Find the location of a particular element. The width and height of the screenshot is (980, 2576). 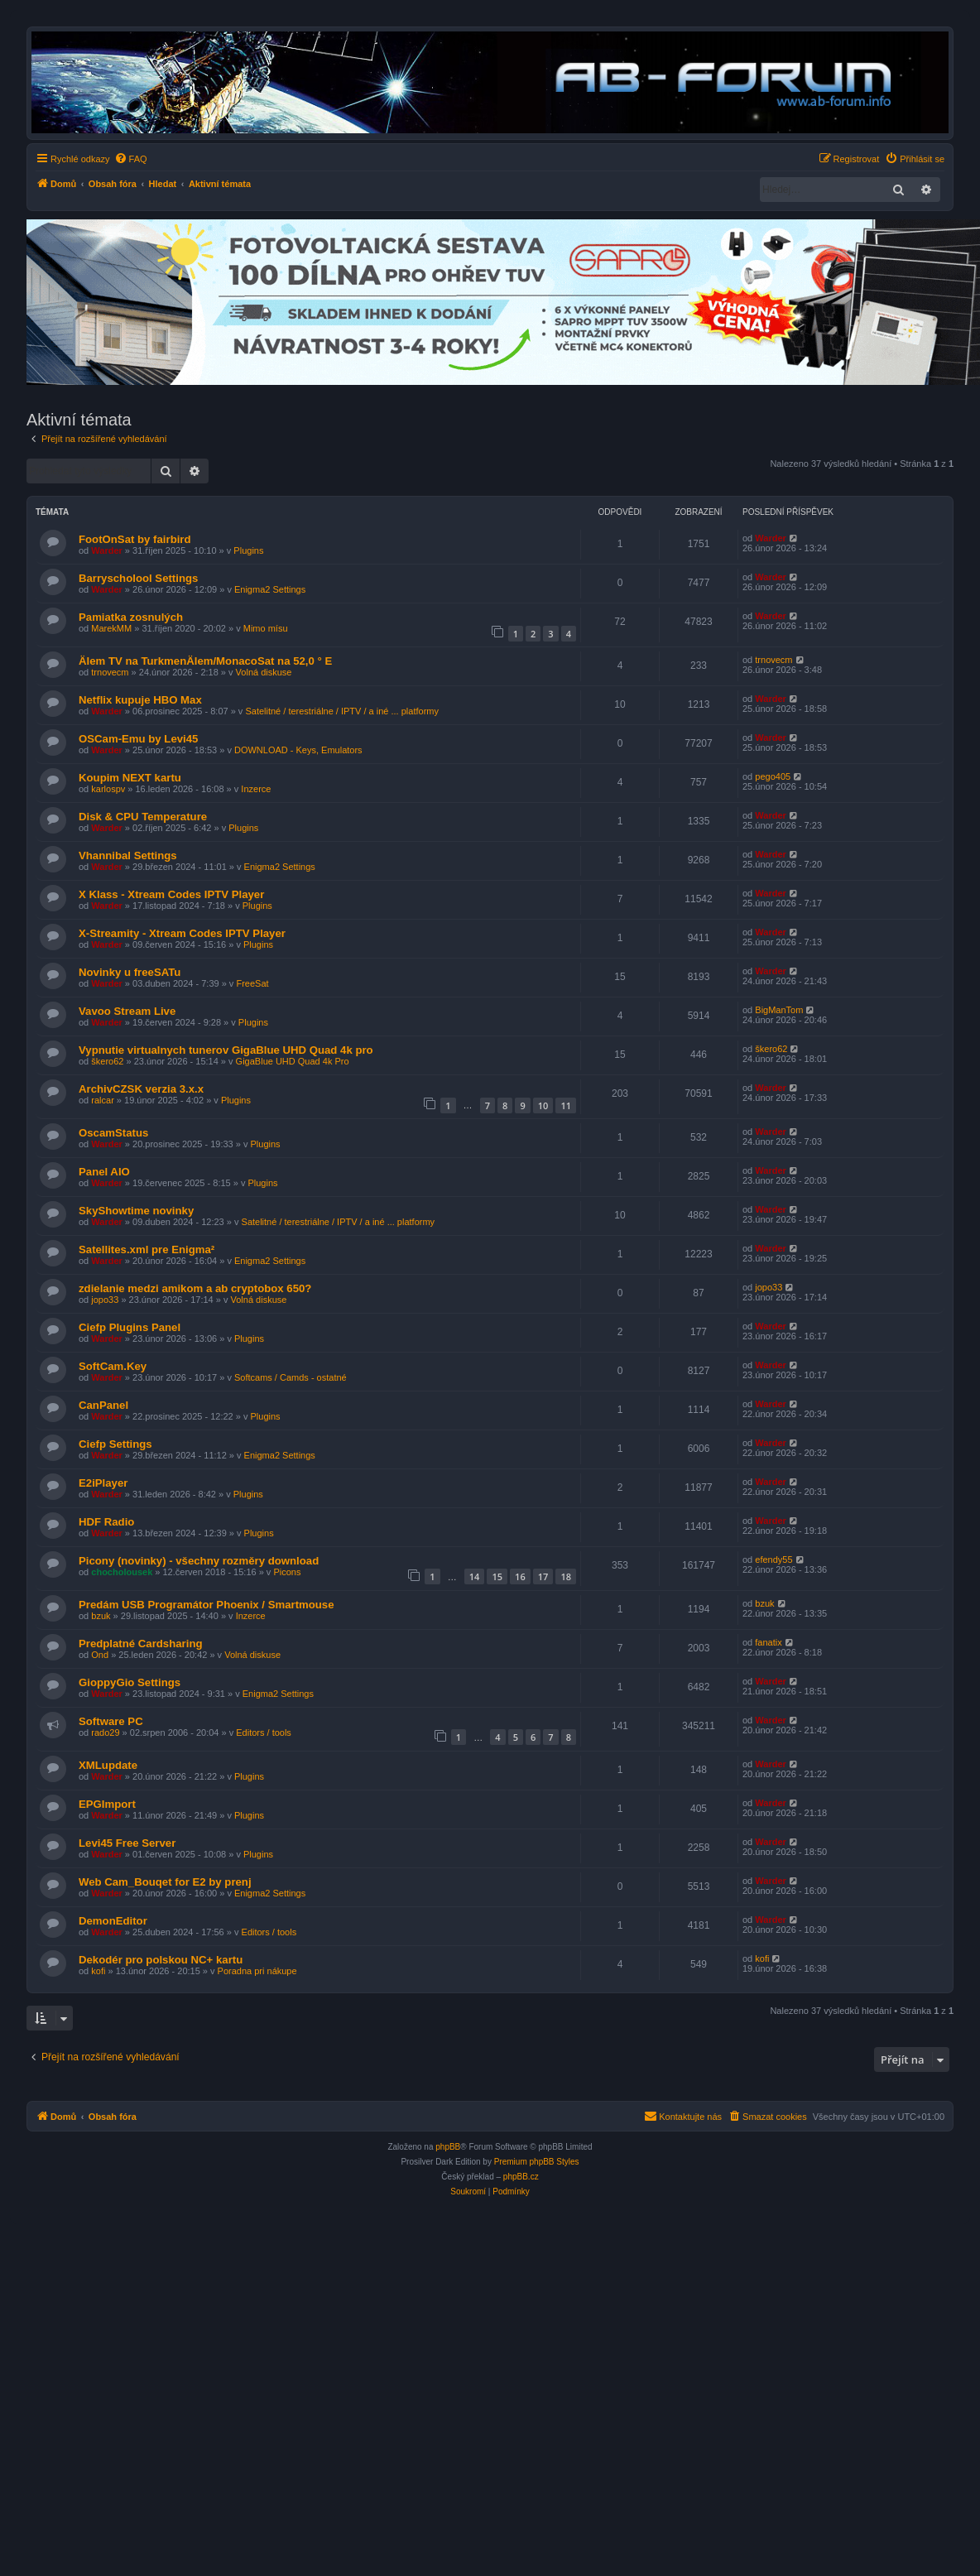

Volná diskuse is located at coordinates (264, 672).